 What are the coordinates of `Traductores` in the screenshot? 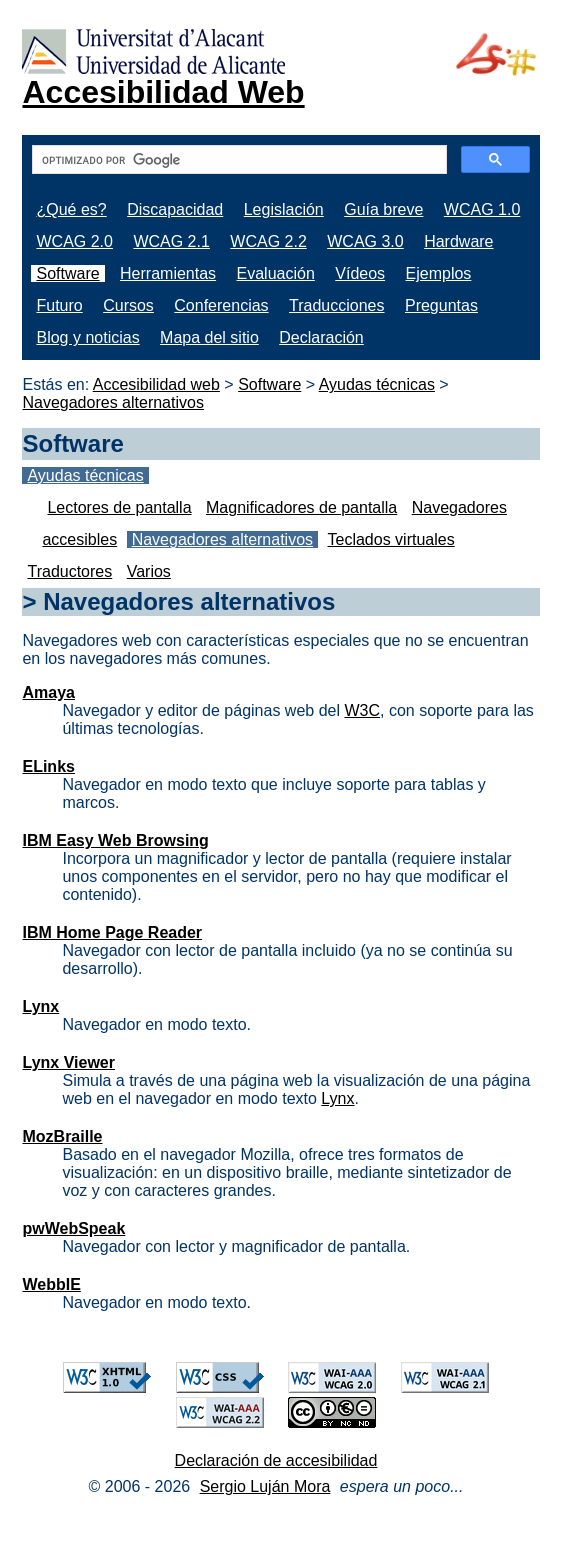 It's located at (69, 571).